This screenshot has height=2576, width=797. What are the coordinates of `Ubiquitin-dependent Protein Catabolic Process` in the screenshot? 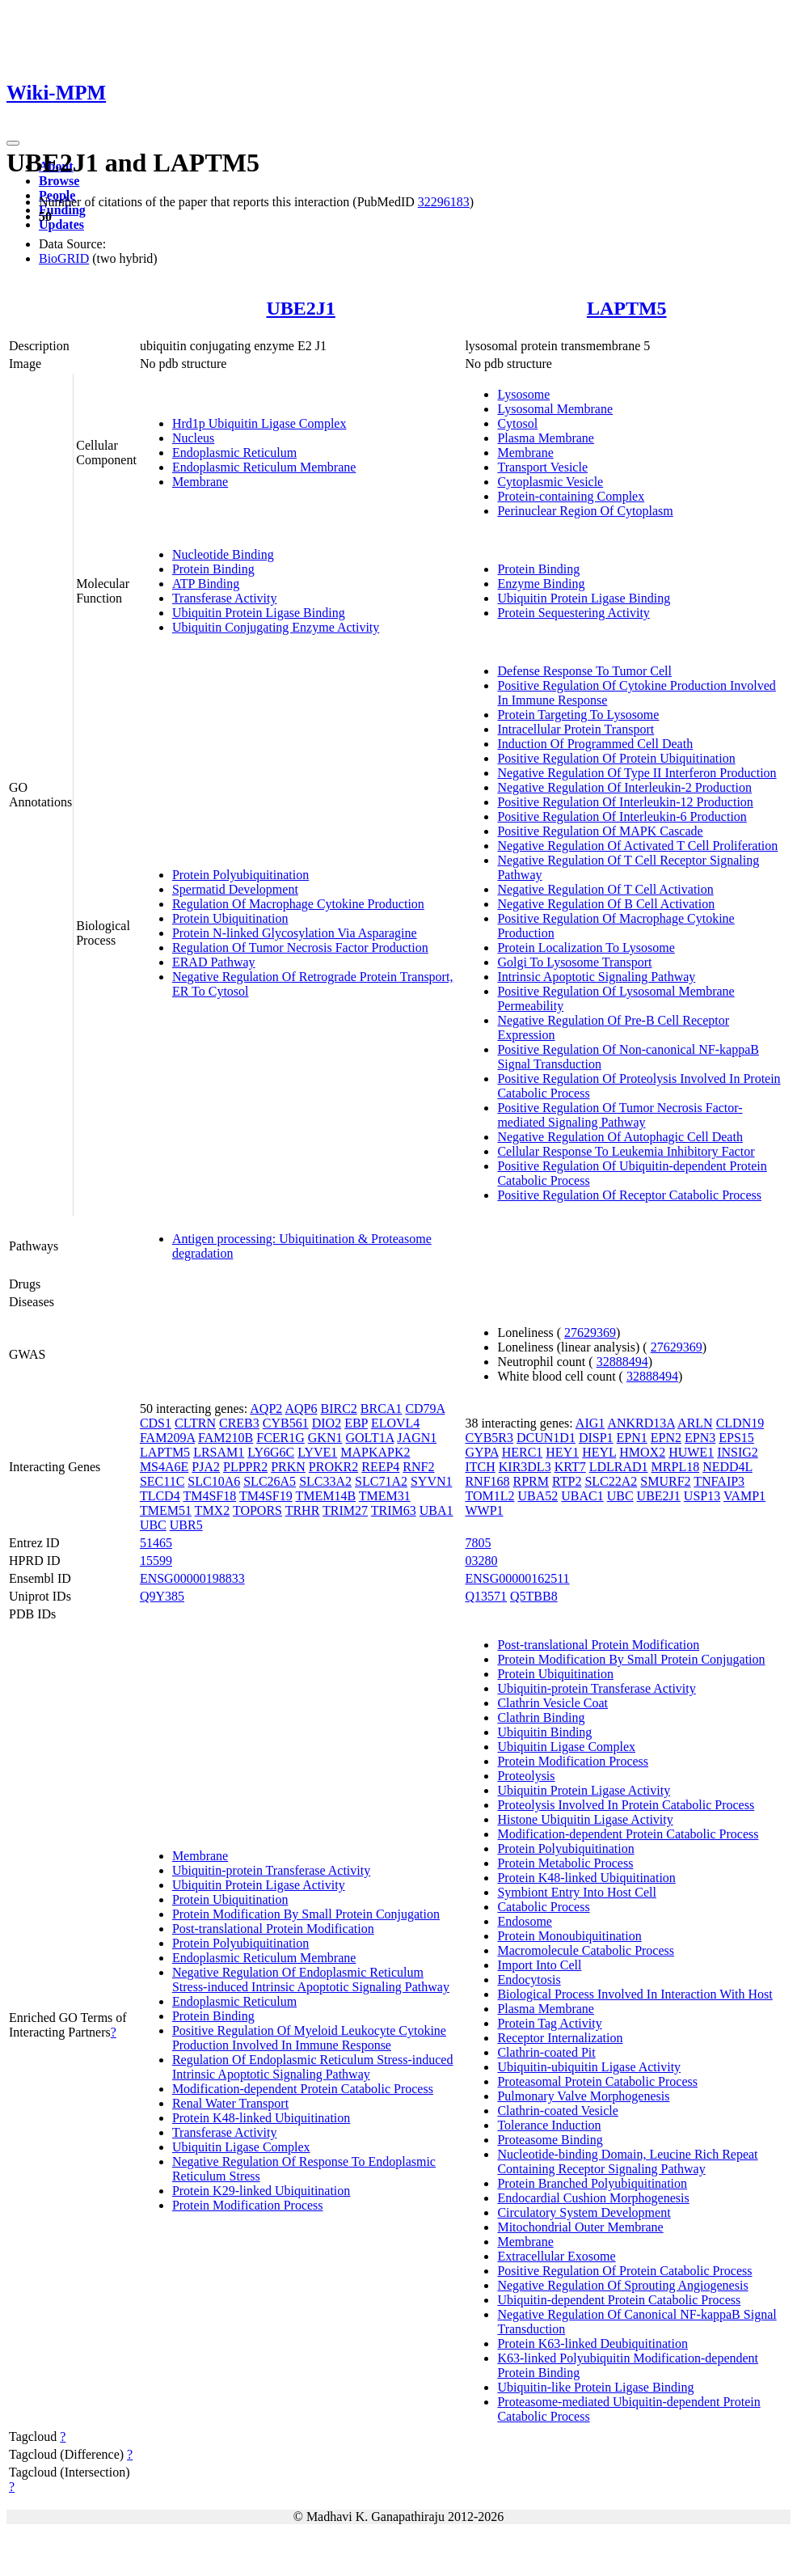 It's located at (618, 2300).